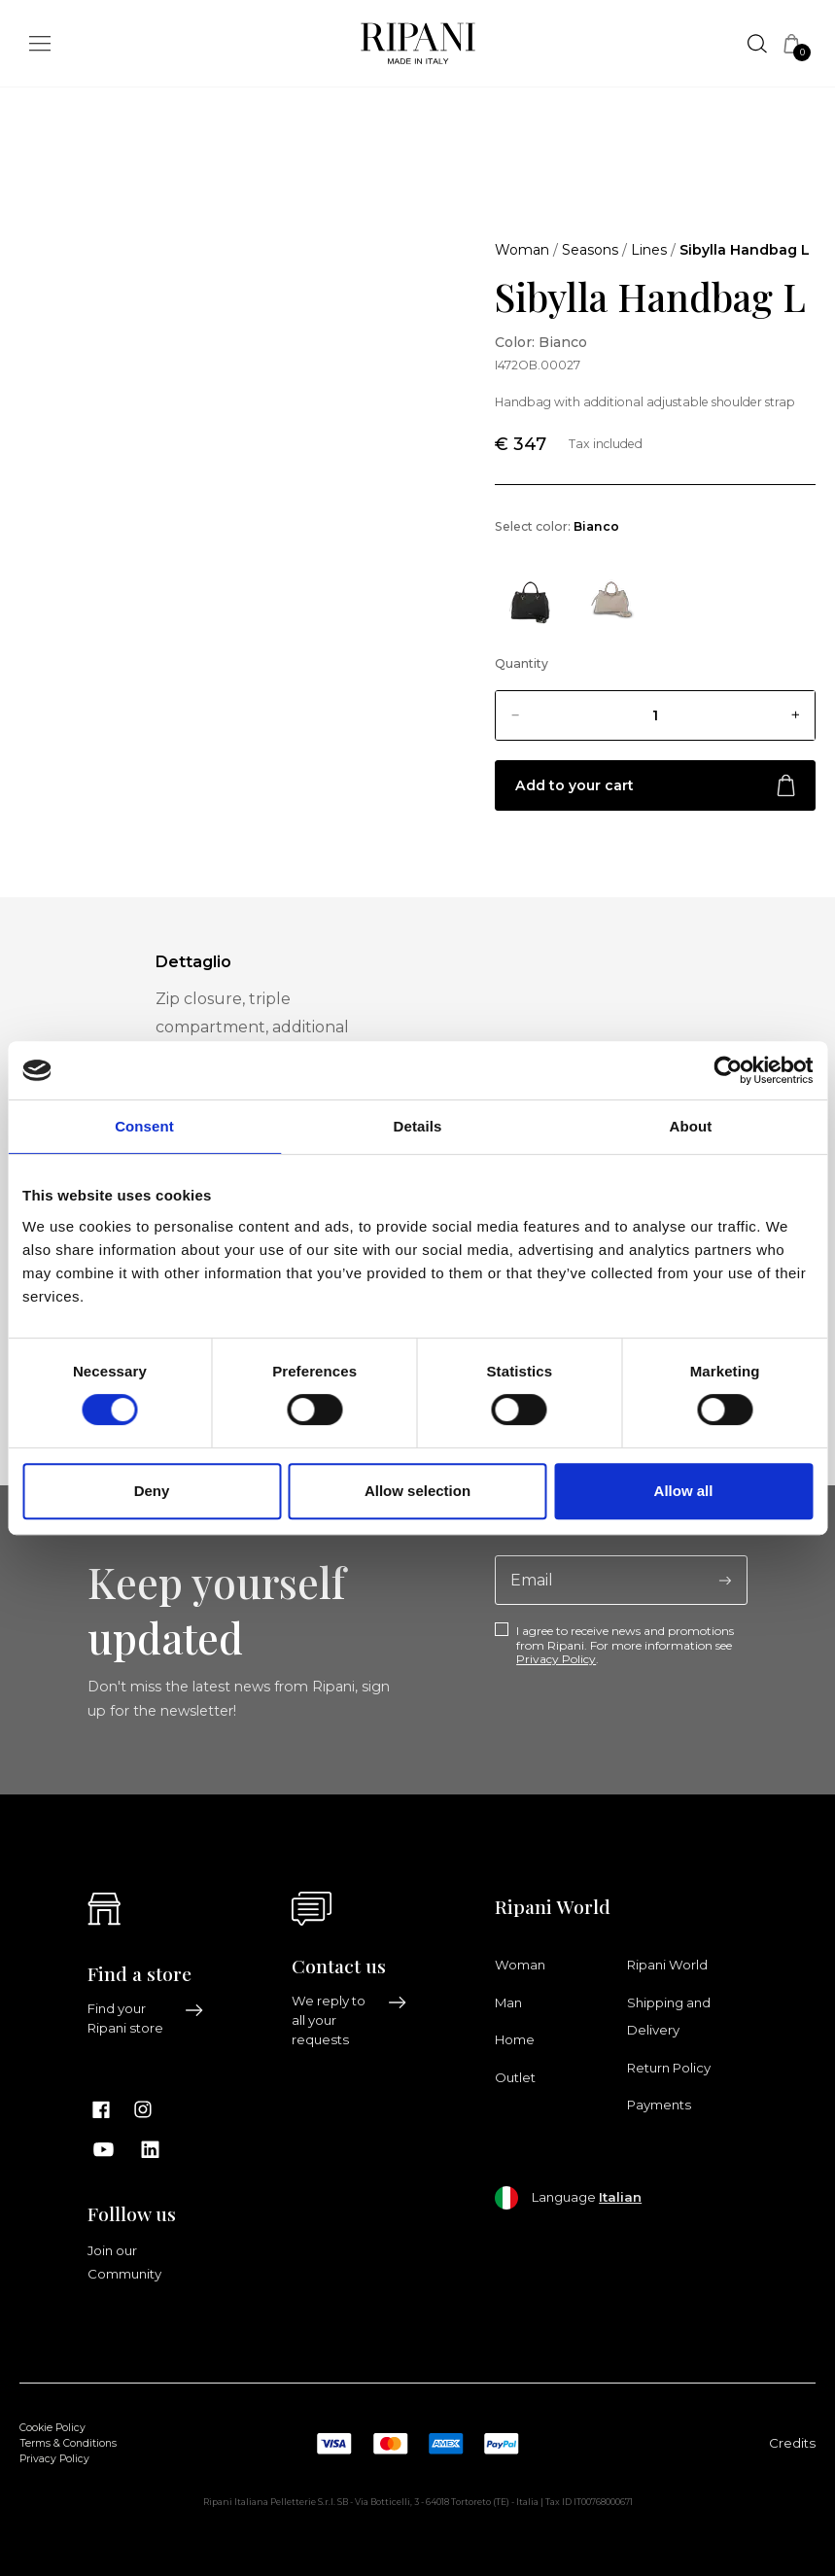  What do you see at coordinates (417, 1490) in the screenshot?
I see `Allow selection` at bounding box center [417, 1490].